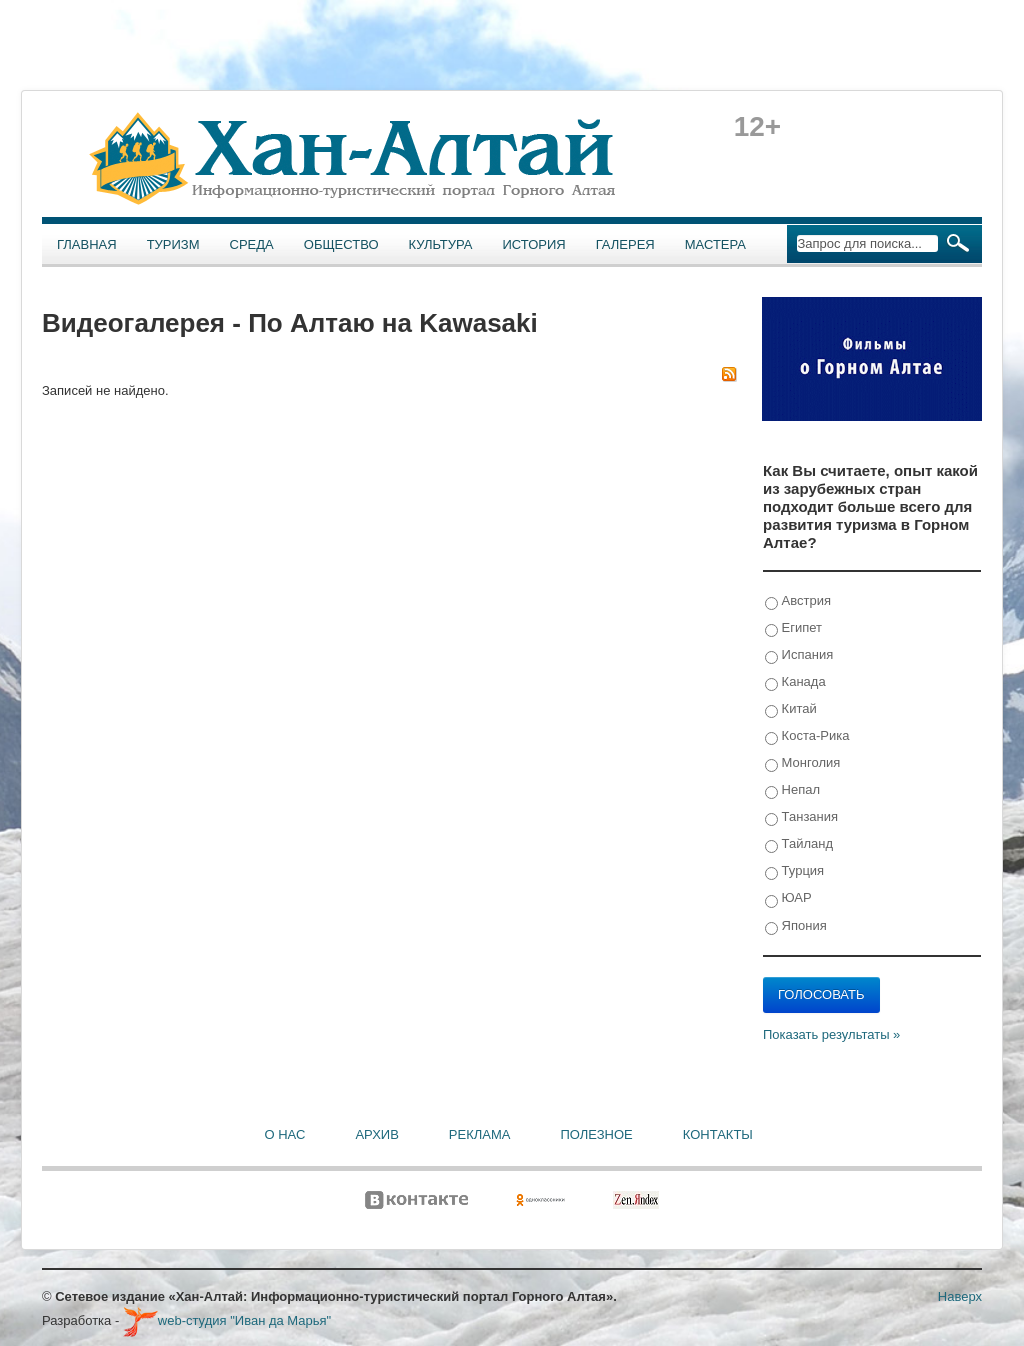 The image size is (1024, 1346). Describe the element at coordinates (801, 817) in the screenshot. I see `Танзания` at that location.